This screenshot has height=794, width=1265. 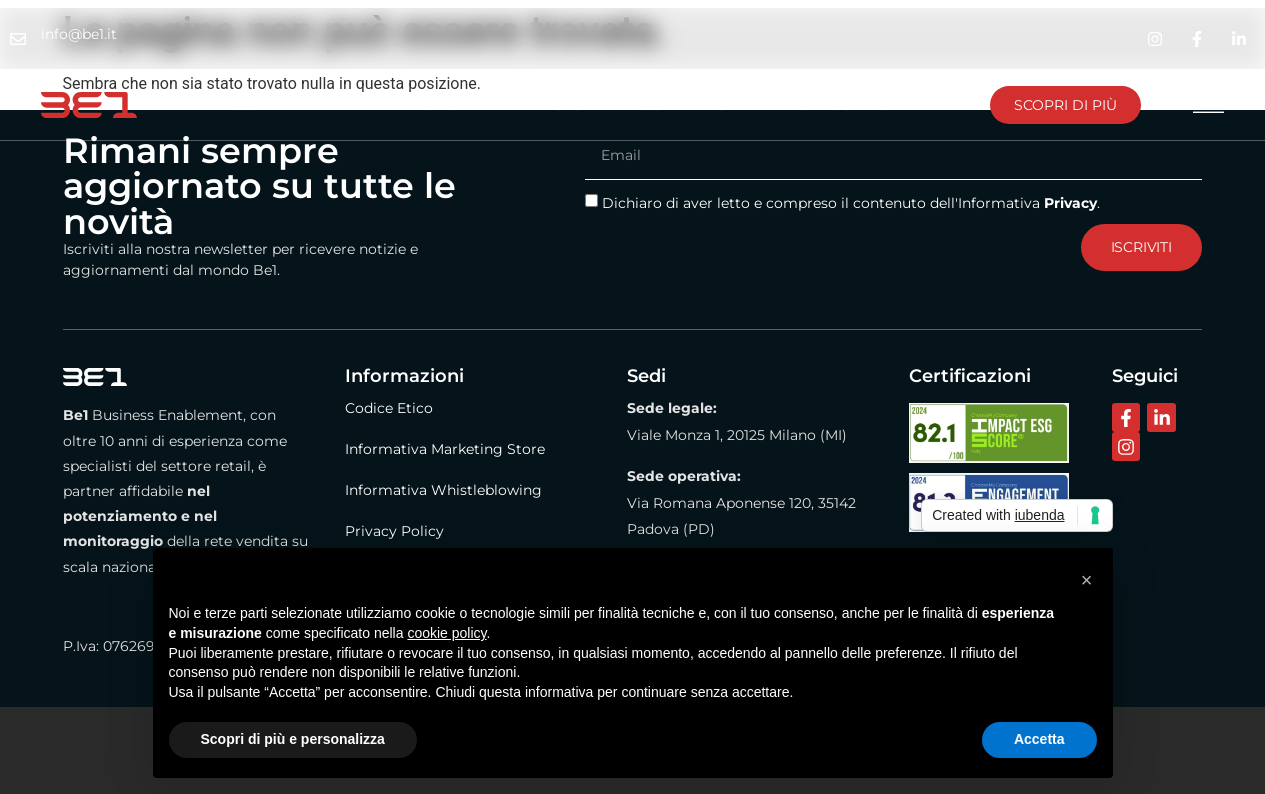 I want to click on [button], so click(x=1087, y=580).